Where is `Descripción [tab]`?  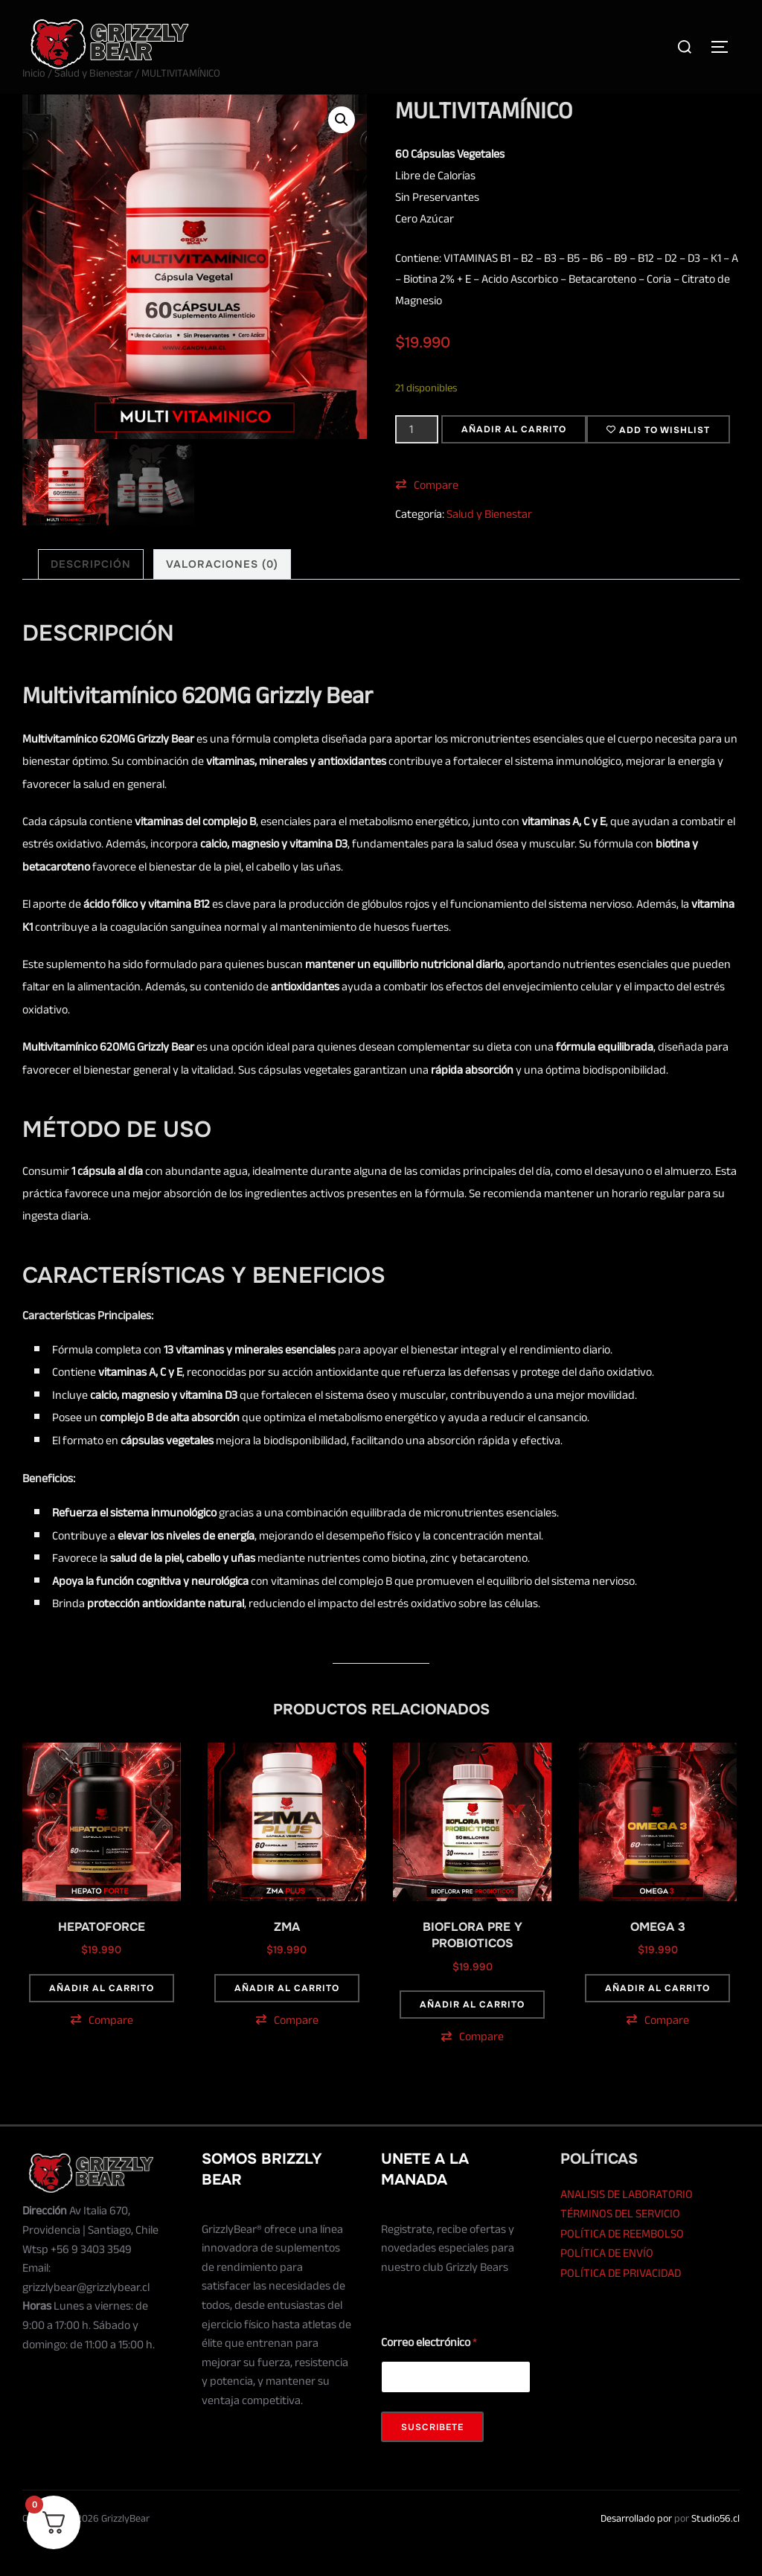 Descripción [tab] is located at coordinates (91, 593).